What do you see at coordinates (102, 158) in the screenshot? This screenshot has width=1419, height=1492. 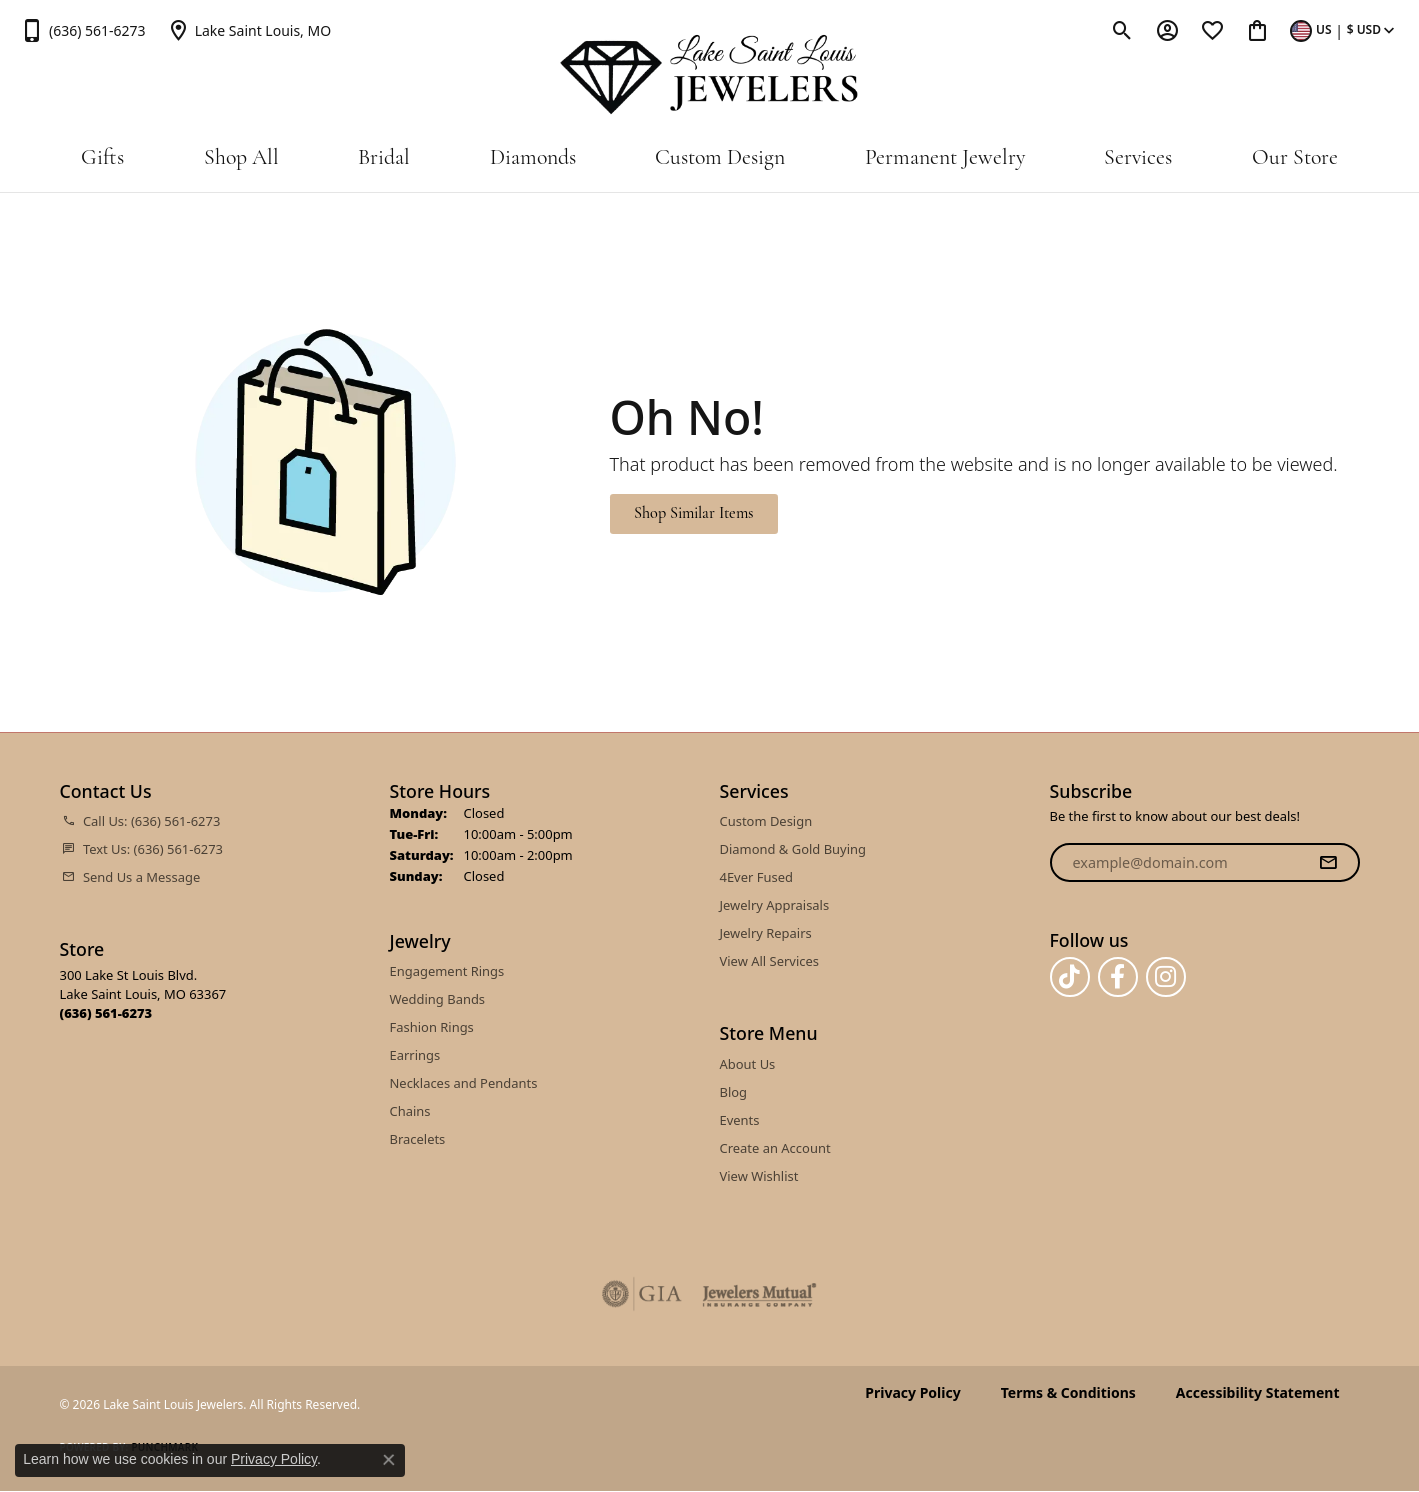 I see `Gifts [button]` at bounding box center [102, 158].